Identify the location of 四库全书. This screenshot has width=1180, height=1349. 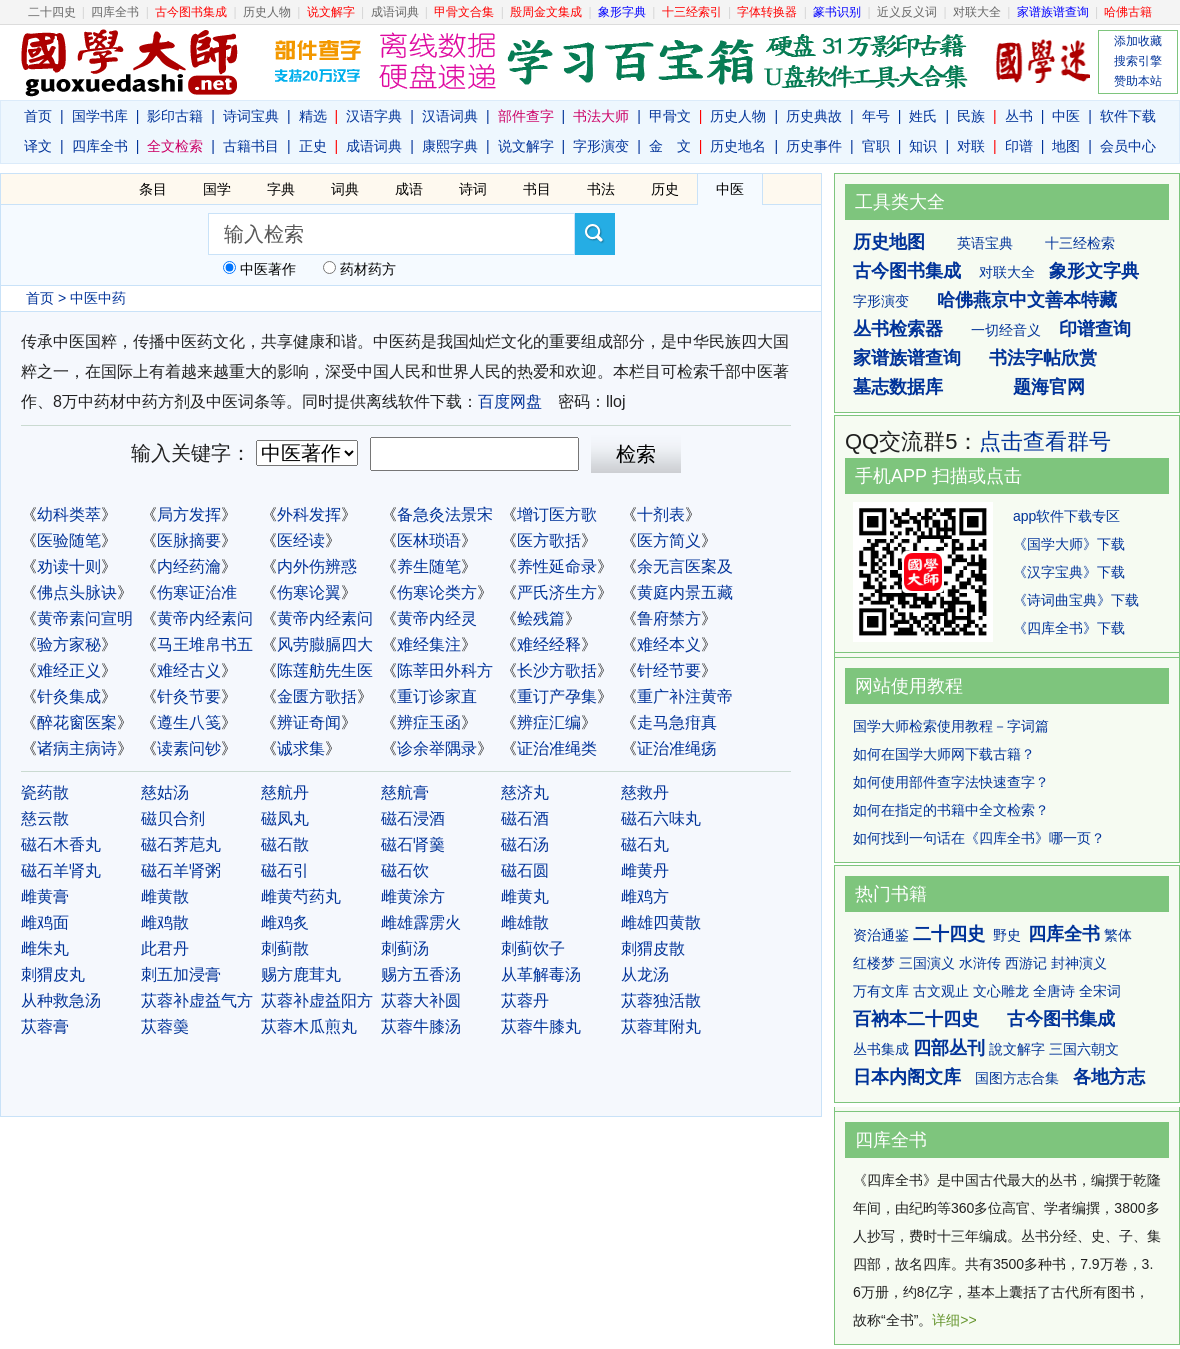
(115, 12).